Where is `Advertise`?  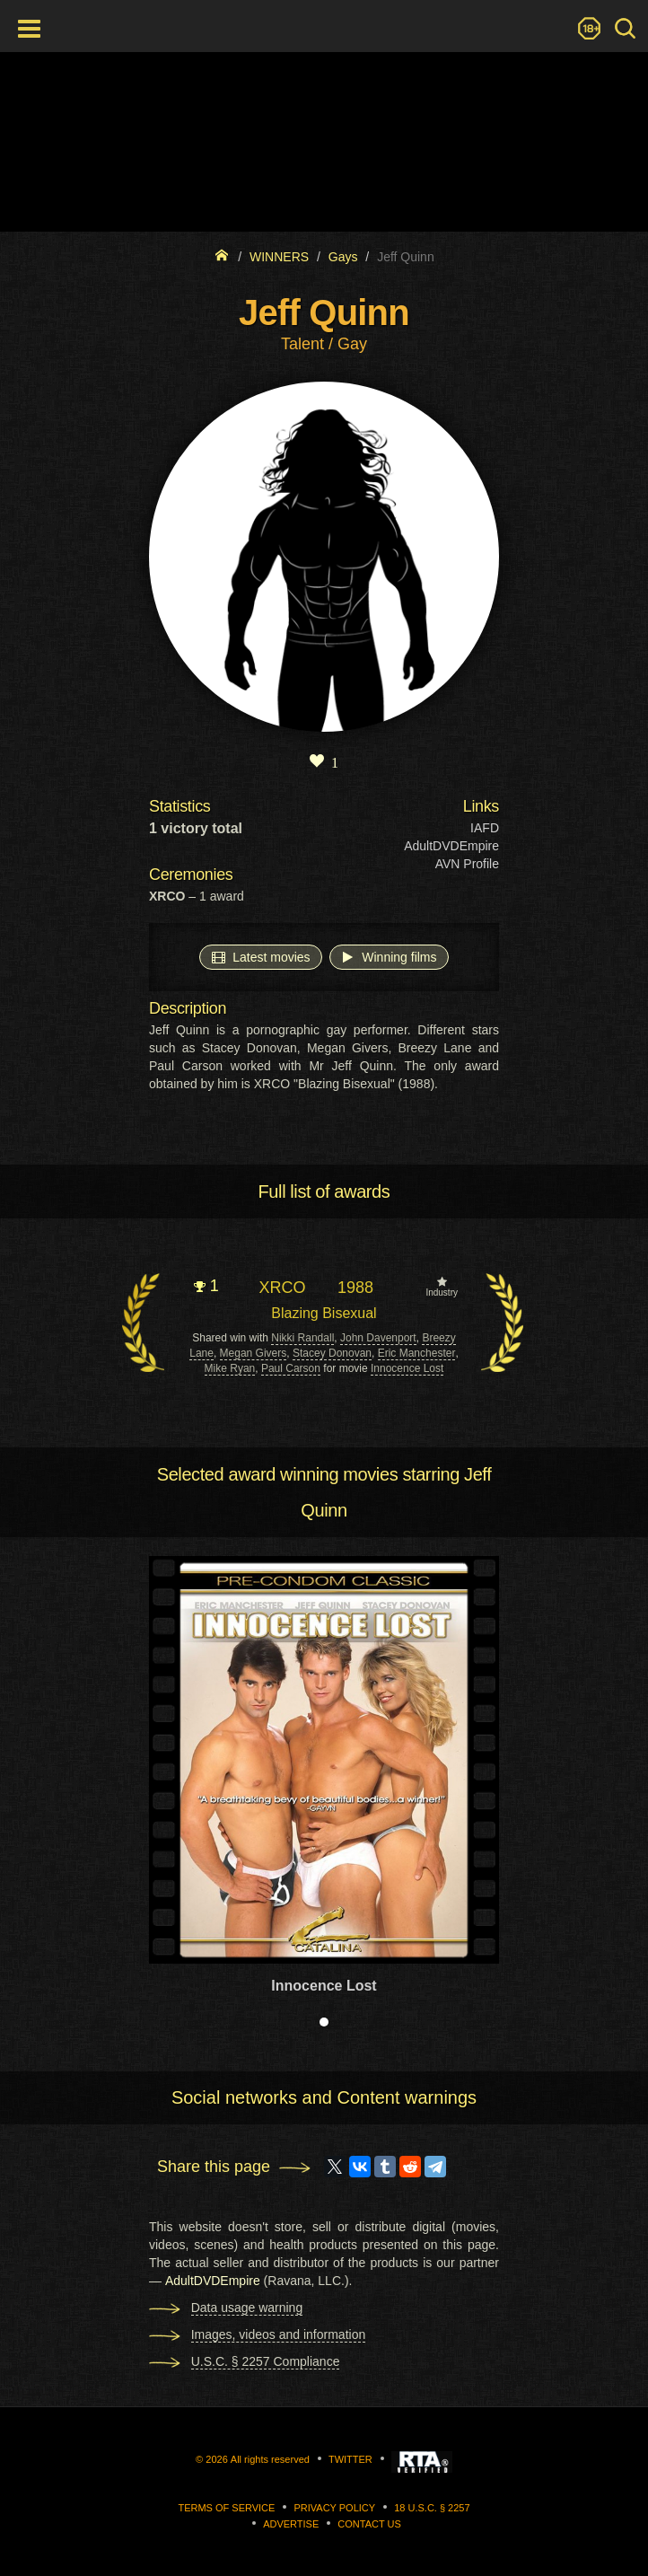 Advertise is located at coordinates (291, 2524).